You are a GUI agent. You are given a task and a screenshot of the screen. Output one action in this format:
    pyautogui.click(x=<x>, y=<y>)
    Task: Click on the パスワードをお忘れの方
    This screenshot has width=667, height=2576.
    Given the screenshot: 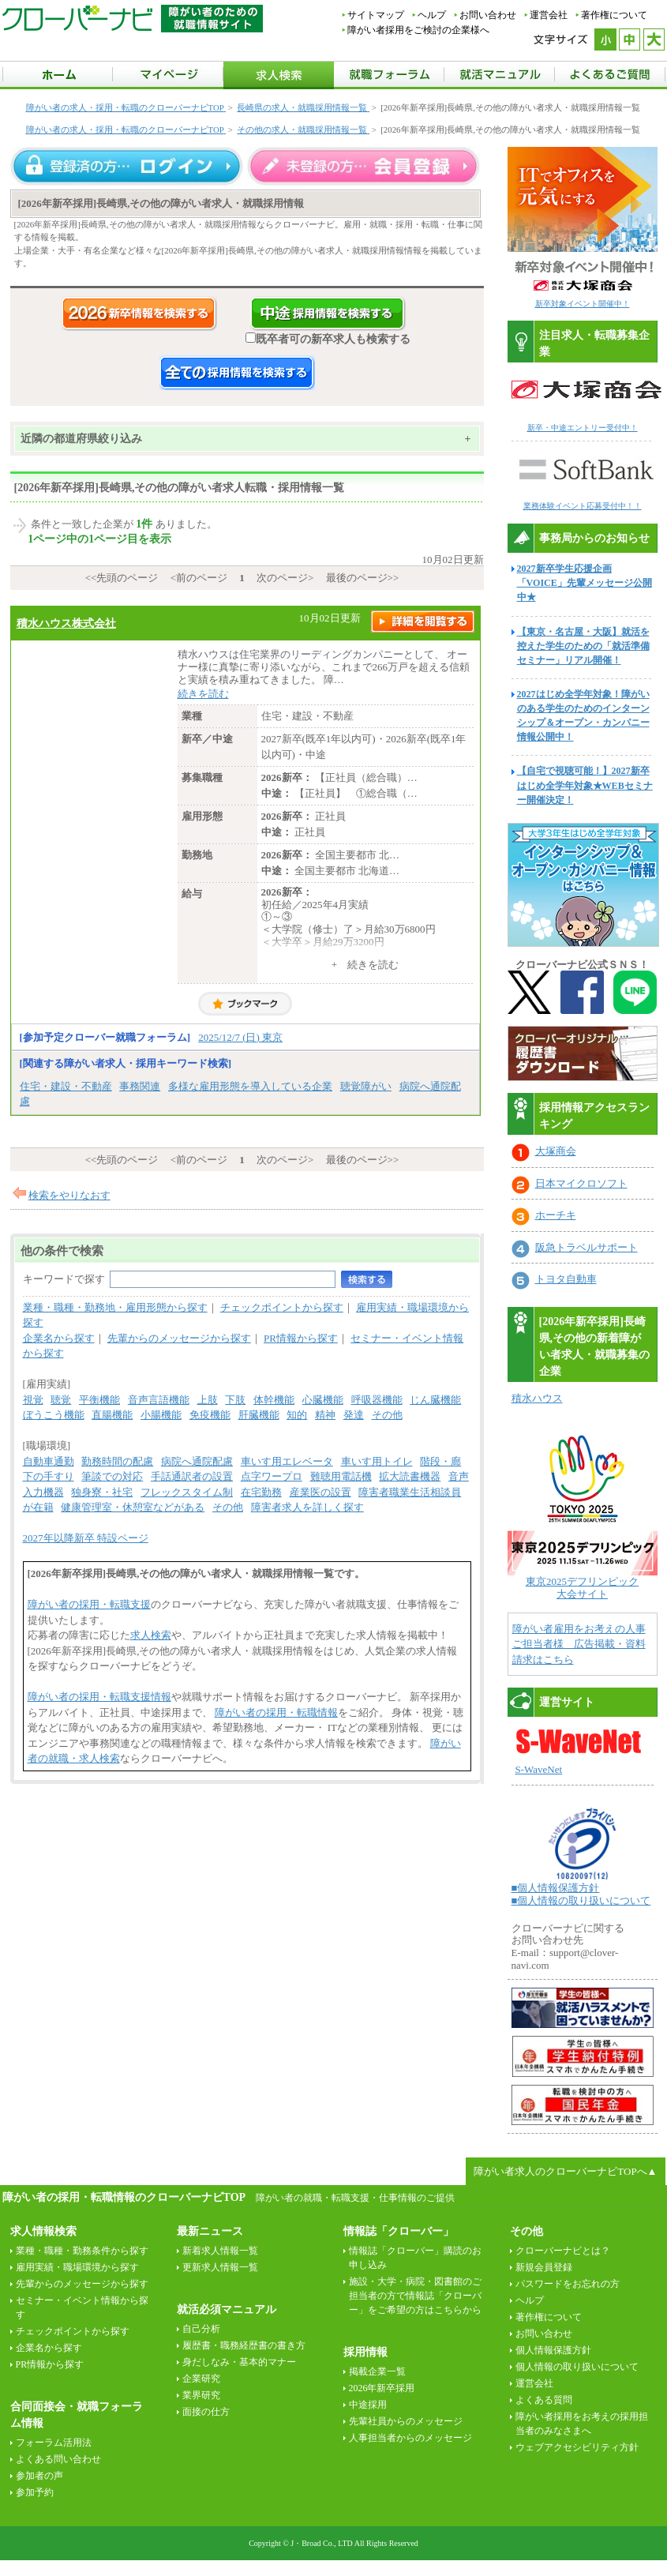 What is the action you would take?
    pyautogui.click(x=567, y=2283)
    